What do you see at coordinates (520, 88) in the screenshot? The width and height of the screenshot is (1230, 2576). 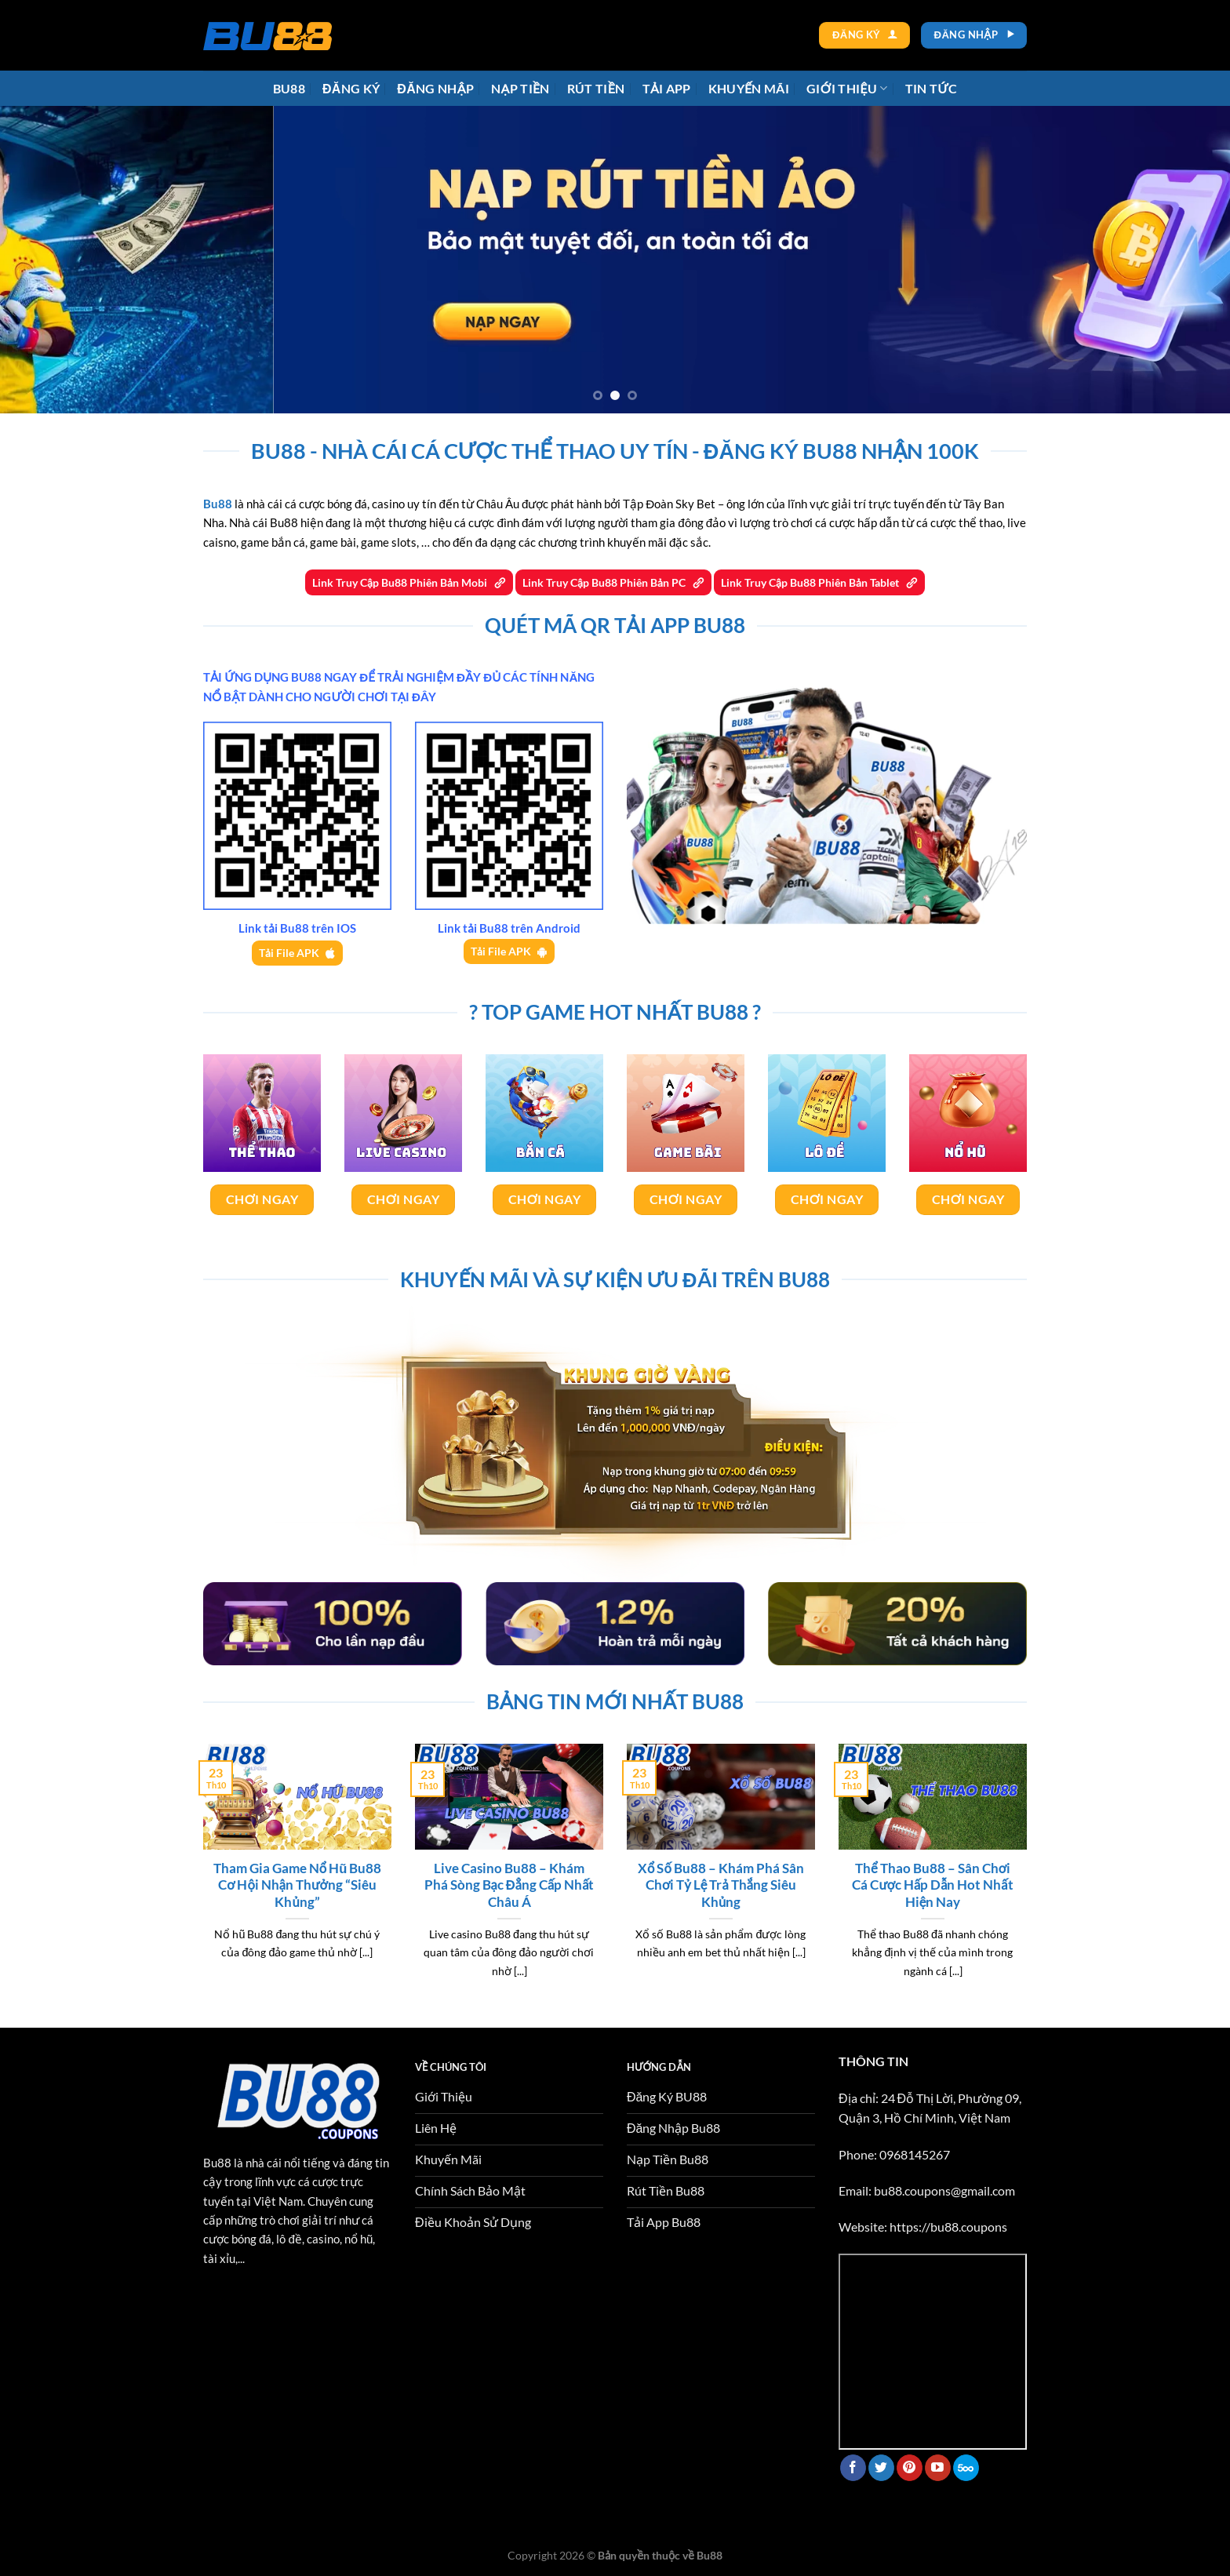 I see `Nạp tiền` at bounding box center [520, 88].